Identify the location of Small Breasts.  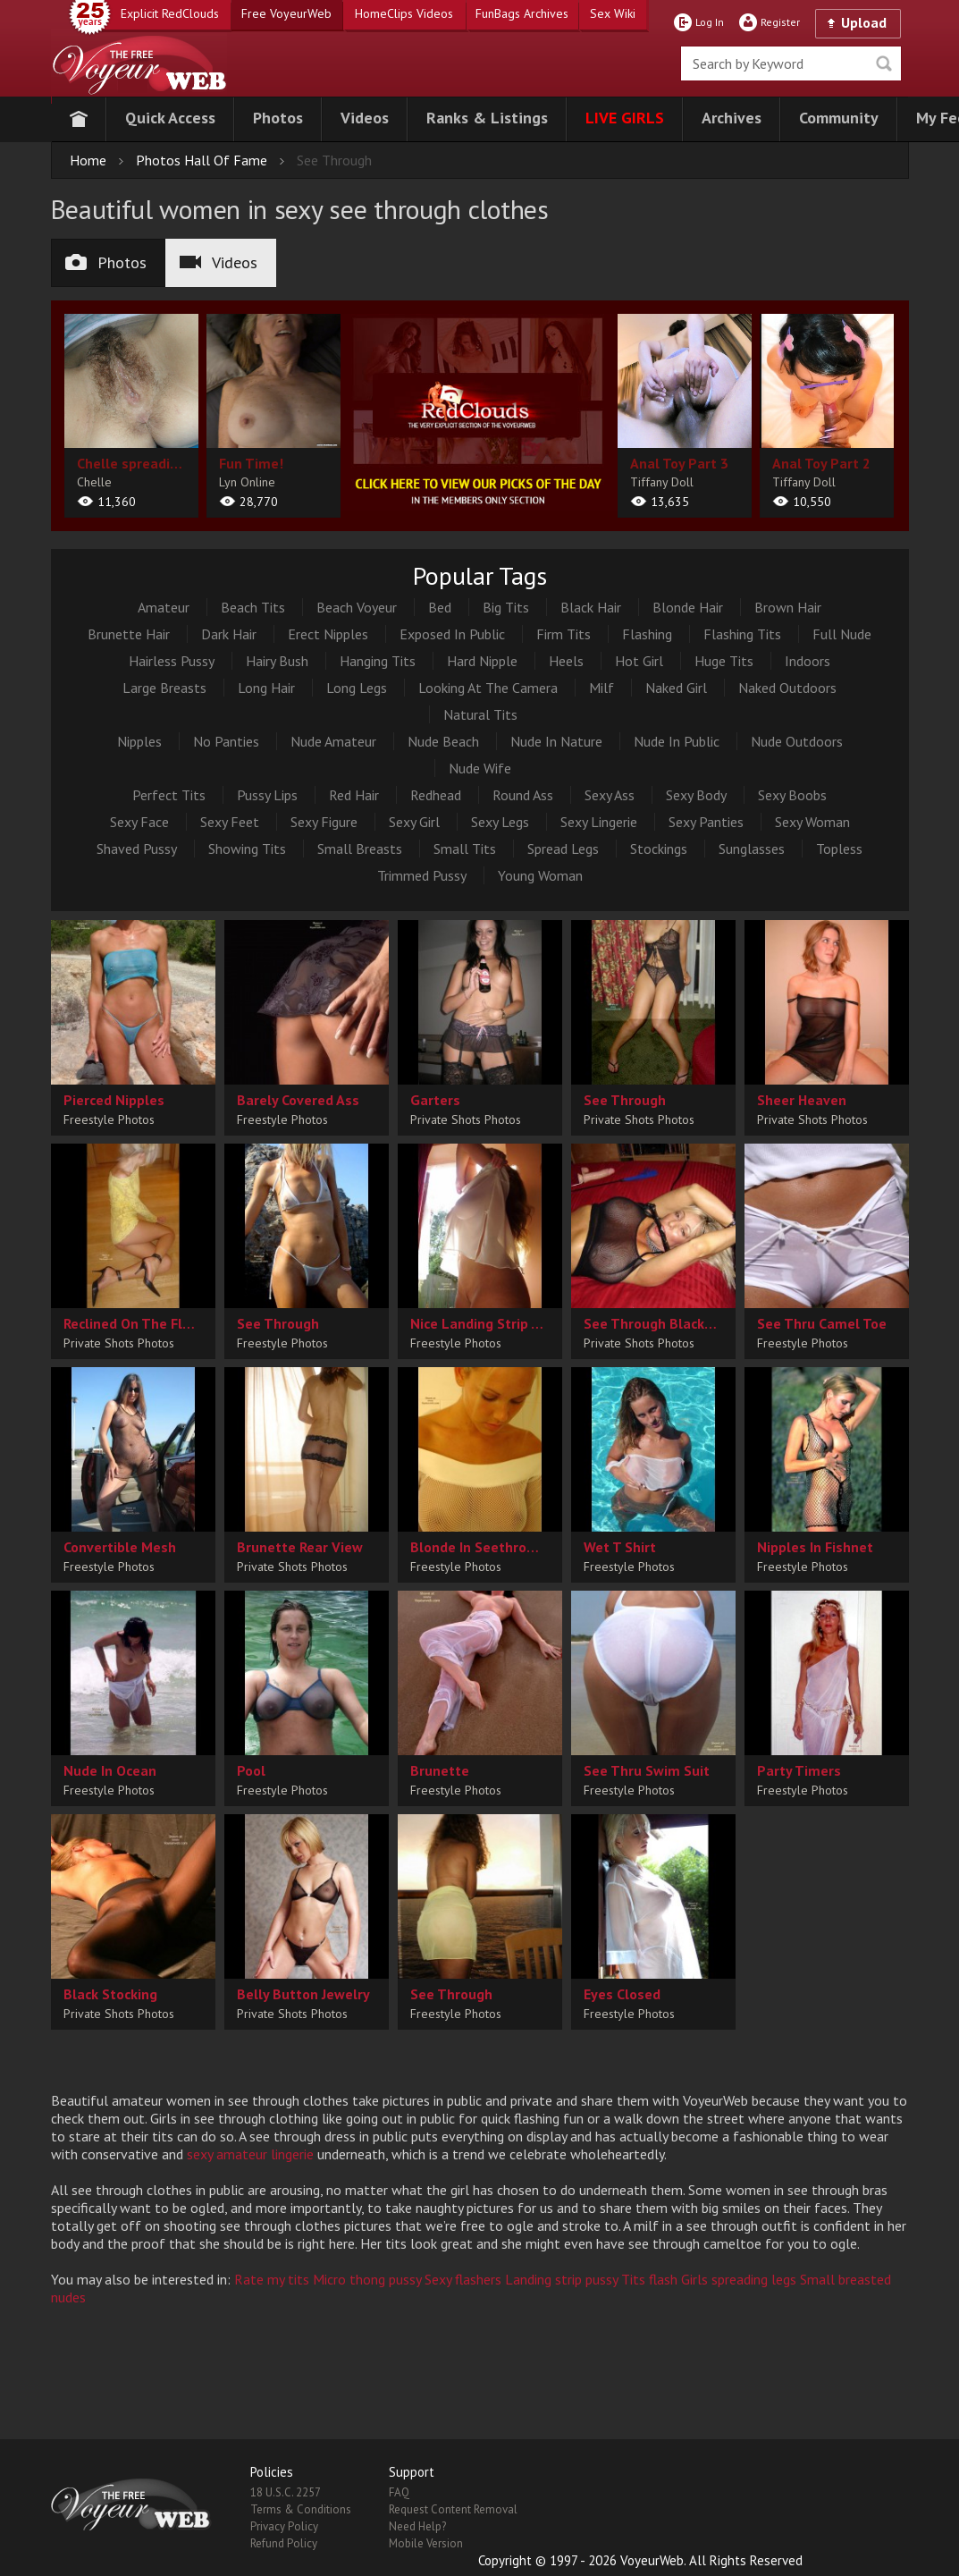
(359, 848).